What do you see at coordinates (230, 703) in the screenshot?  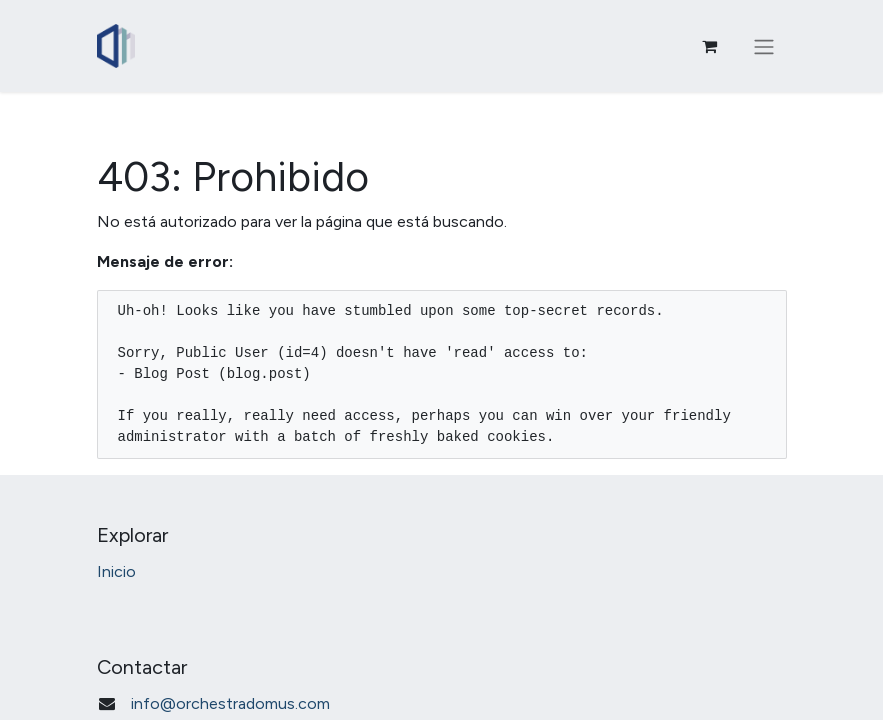 I see `info@orchestradomus.com` at bounding box center [230, 703].